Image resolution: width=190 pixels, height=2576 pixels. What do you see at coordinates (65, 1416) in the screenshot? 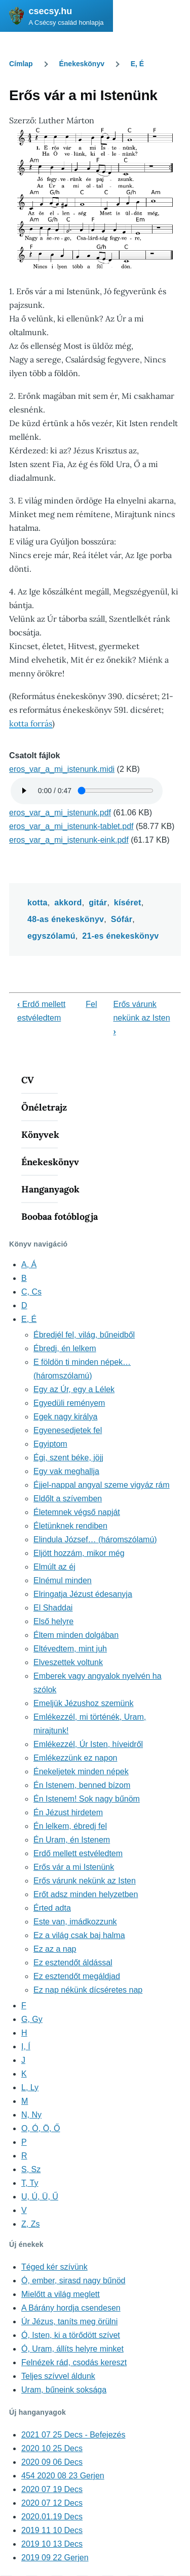
I see `Egek nagy királya` at bounding box center [65, 1416].